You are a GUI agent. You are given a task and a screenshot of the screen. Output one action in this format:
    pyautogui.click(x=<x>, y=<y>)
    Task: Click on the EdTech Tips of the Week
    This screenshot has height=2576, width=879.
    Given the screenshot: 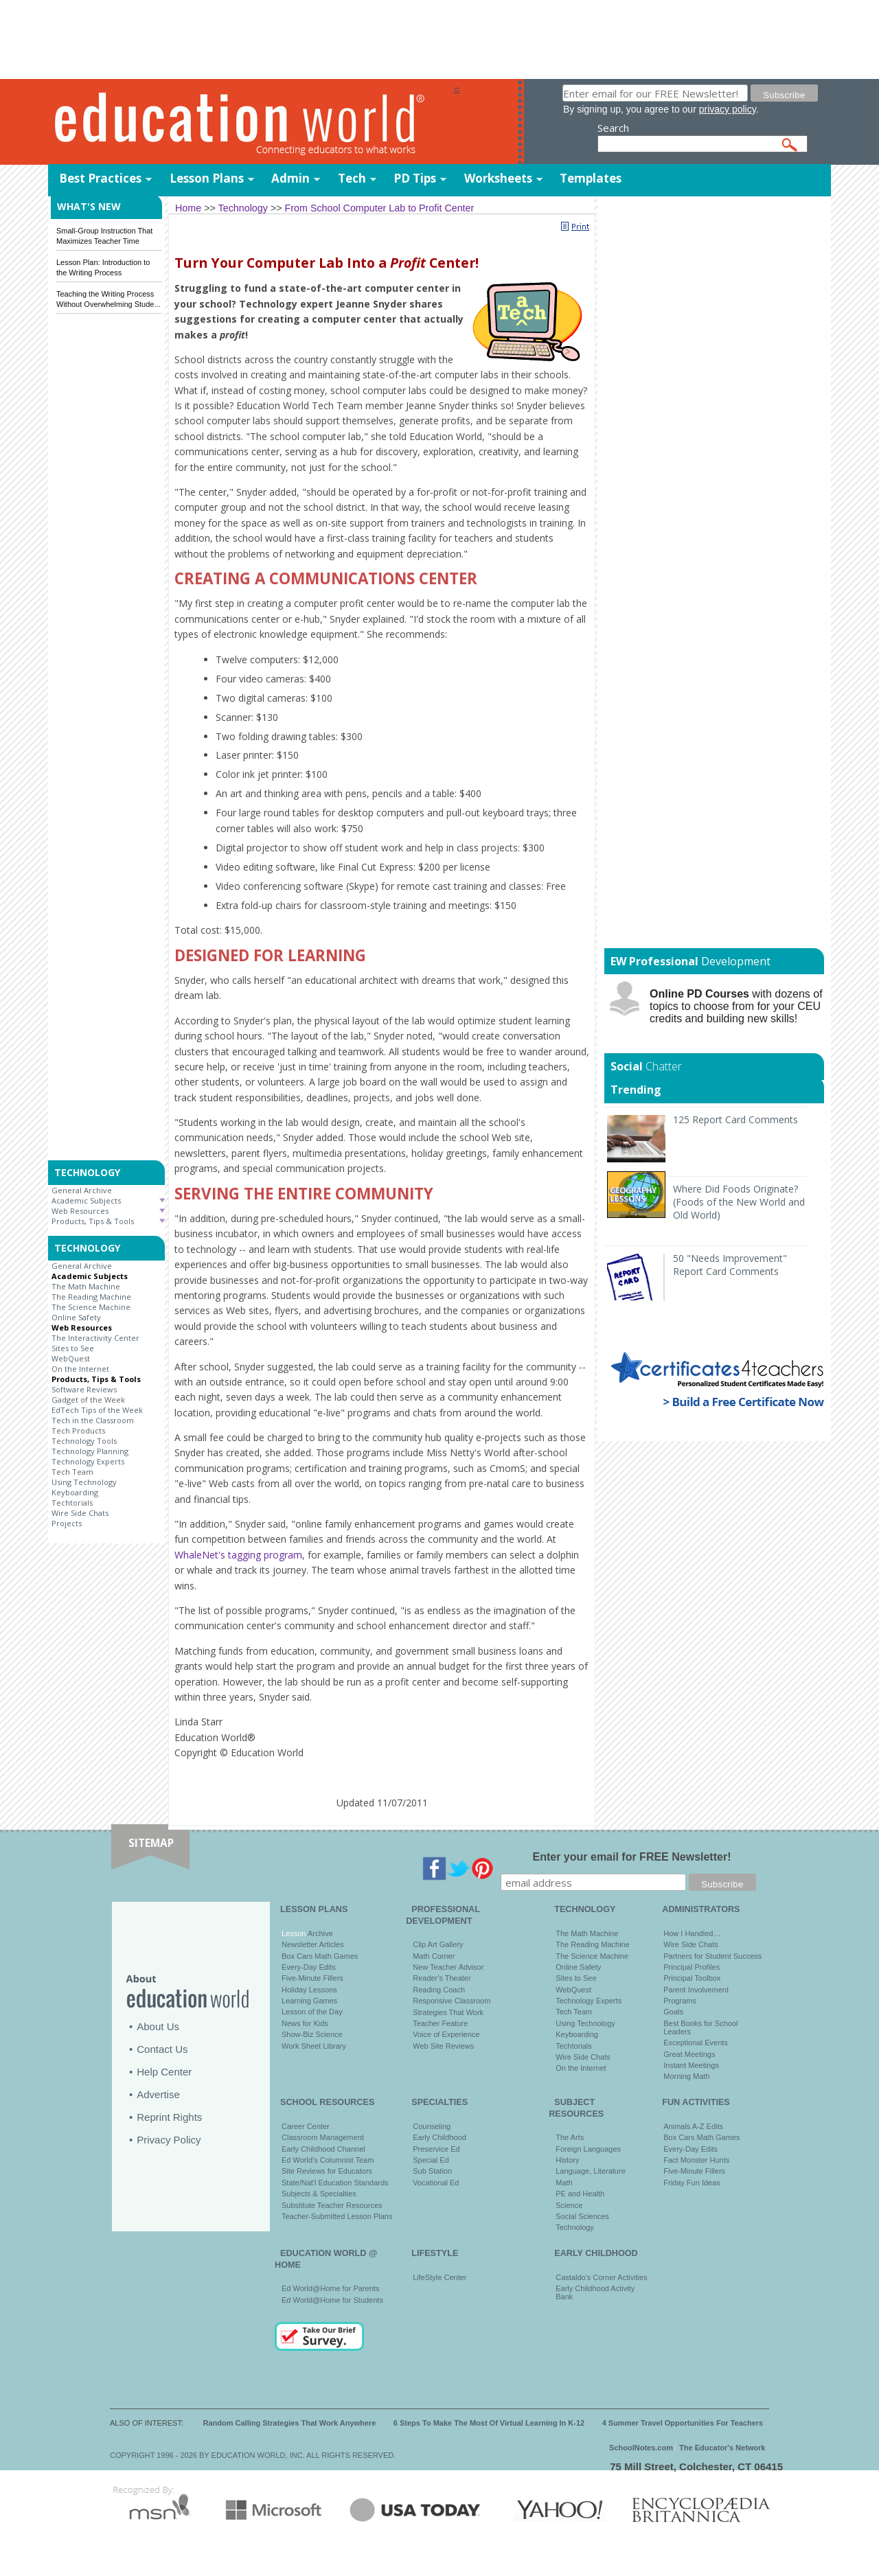 What is the action you would take?
    pyautogui.click(x=97, y=1410)
    